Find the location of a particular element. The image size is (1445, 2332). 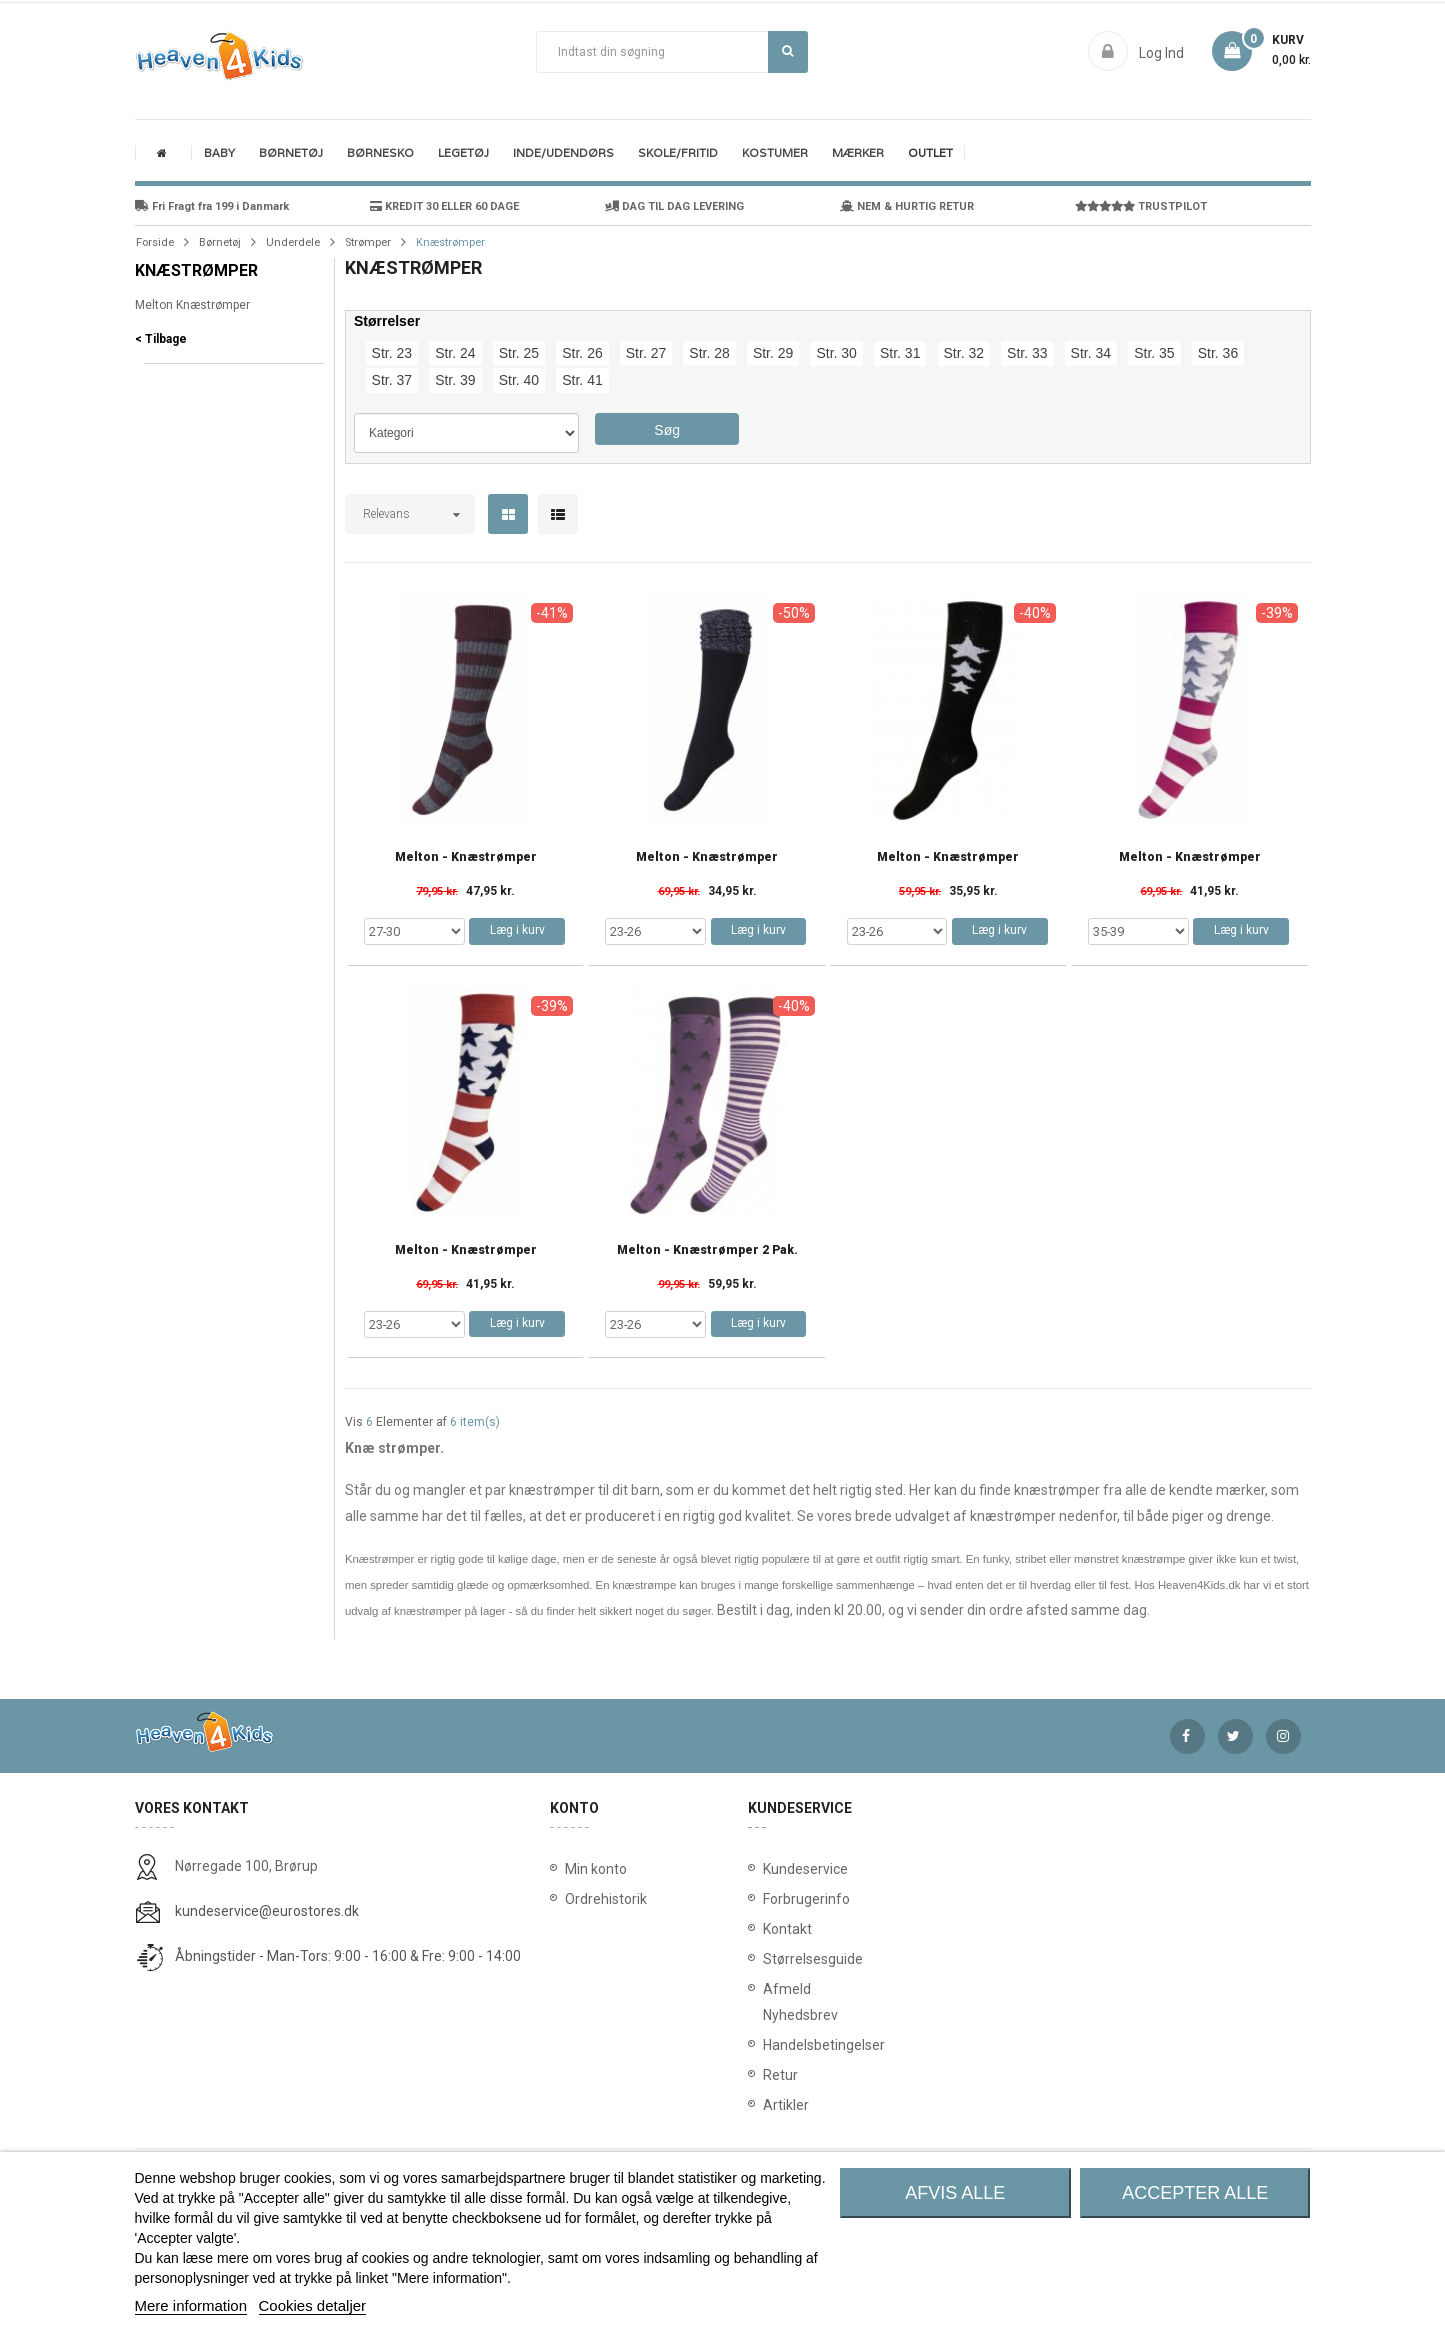

Accepter alle is located at coordinates (1195, 2193).